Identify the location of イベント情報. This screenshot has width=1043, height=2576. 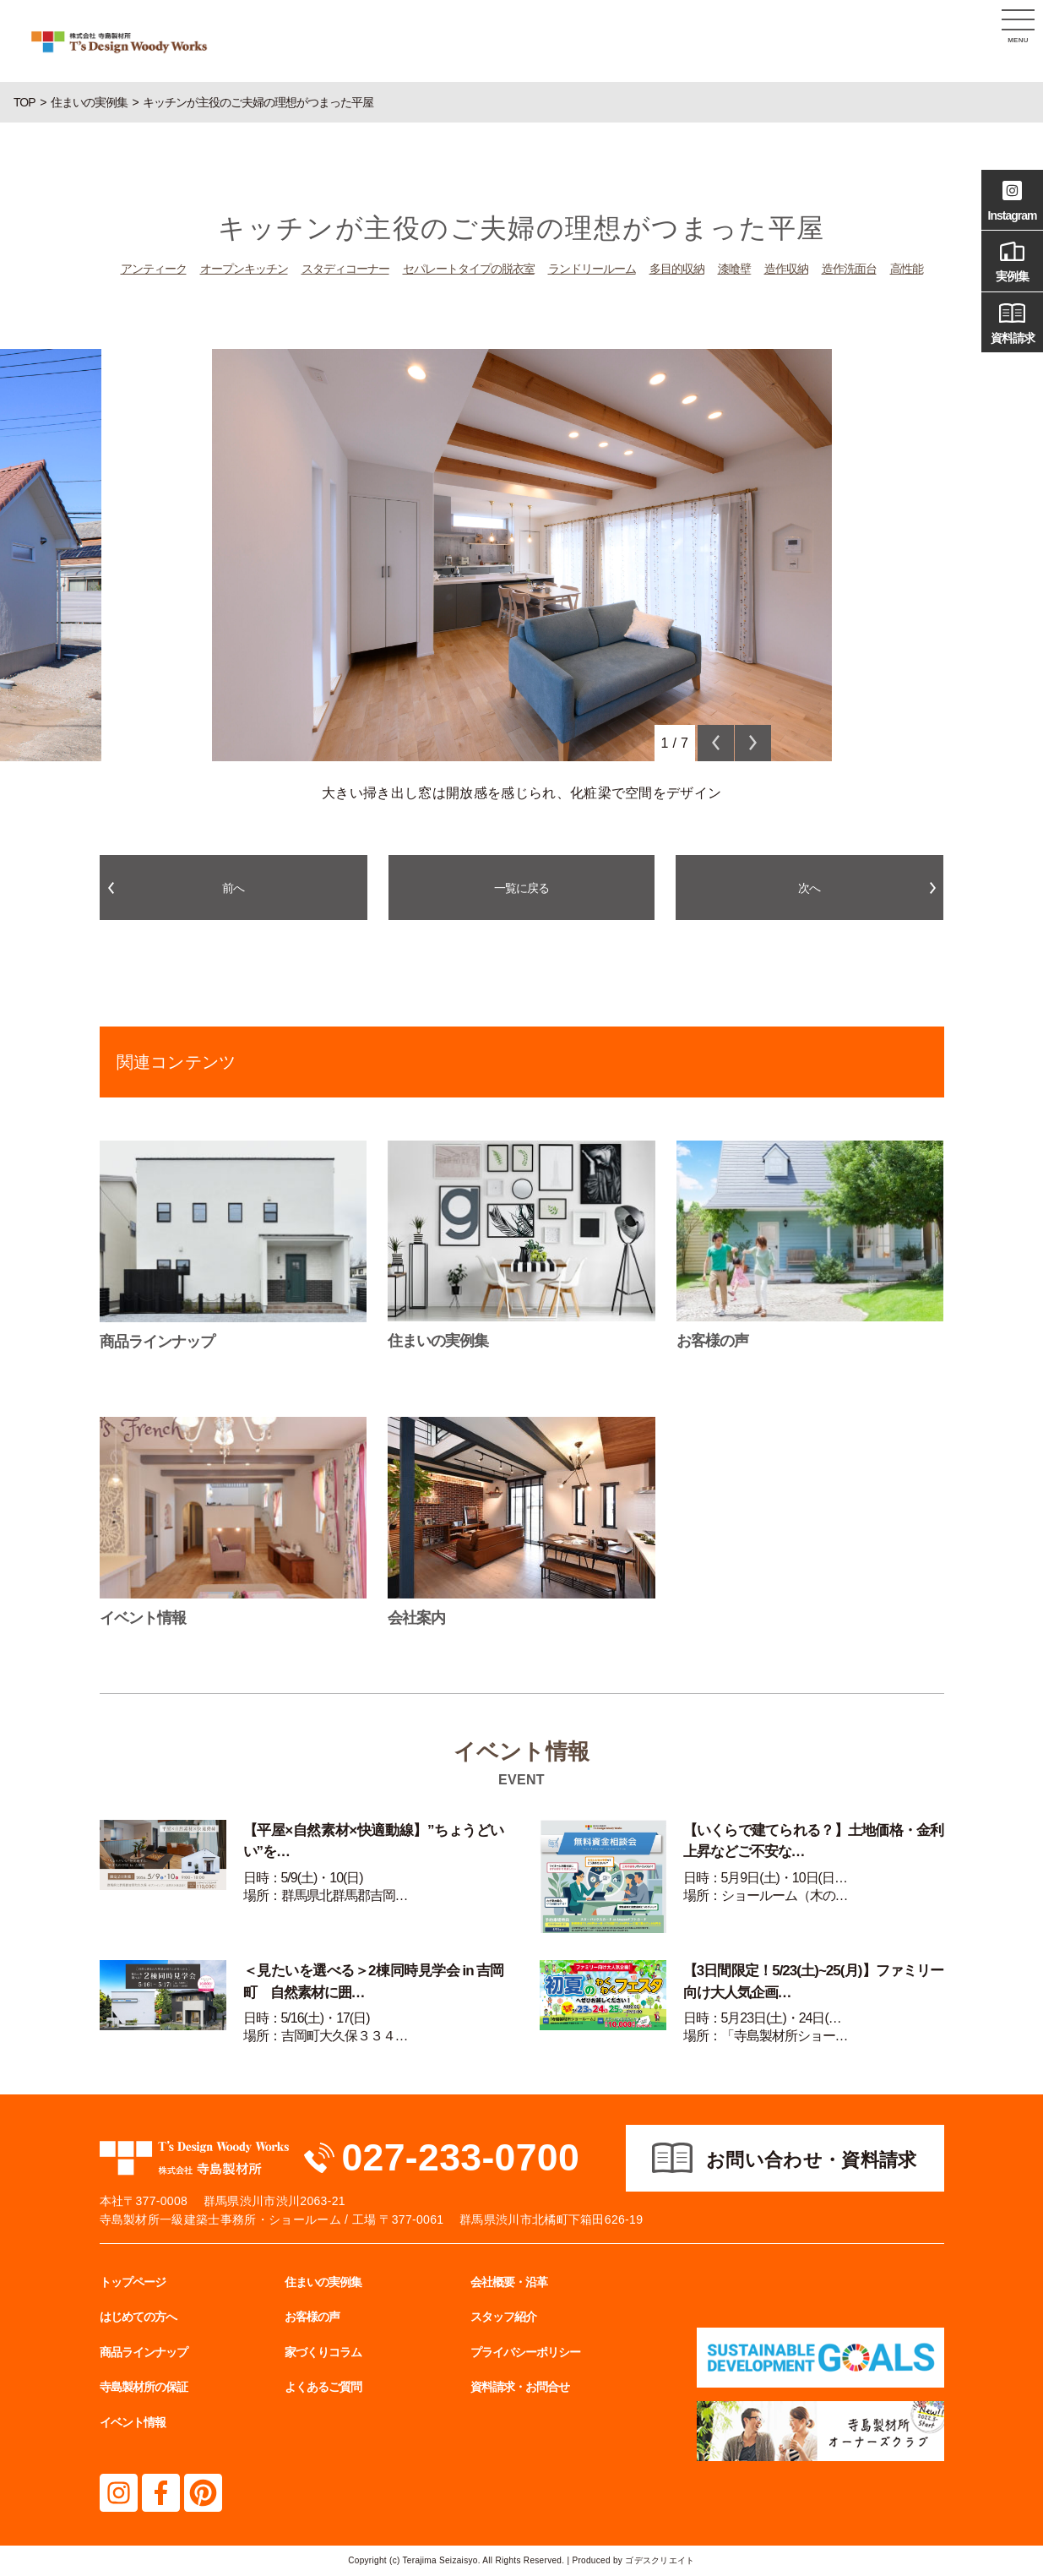
(133, 2423).